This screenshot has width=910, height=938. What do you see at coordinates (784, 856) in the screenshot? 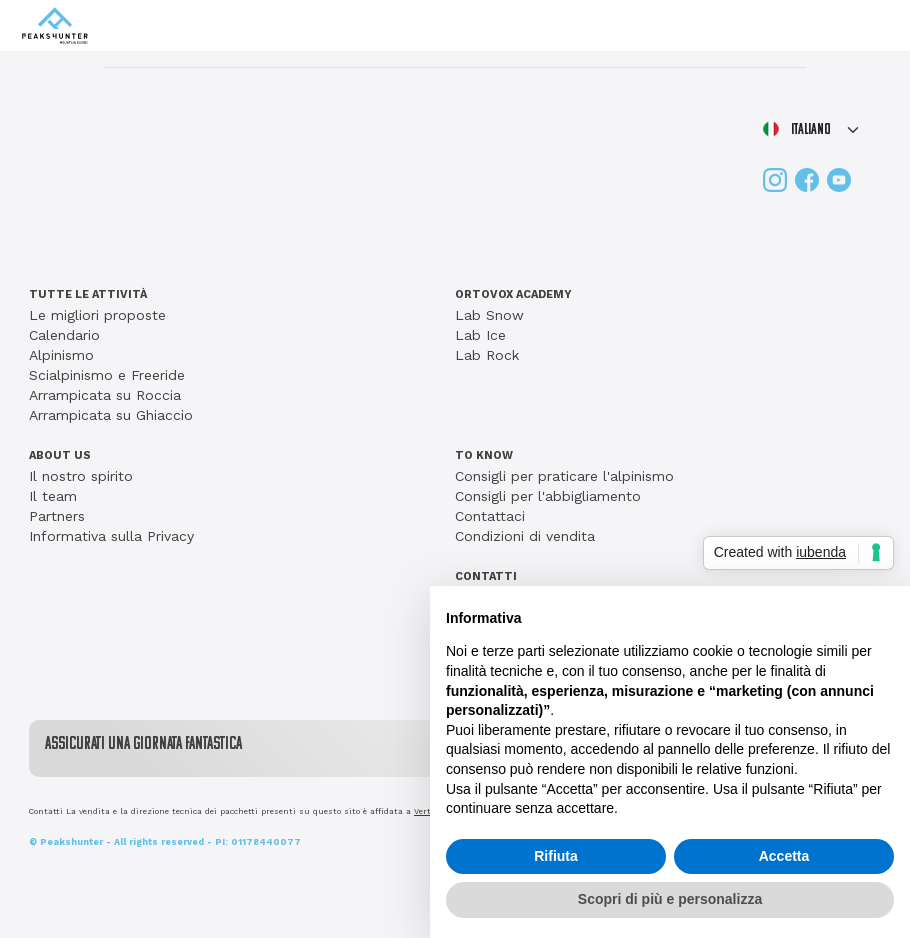
I see `Accetta [button]` at bounding box center [784, 856].